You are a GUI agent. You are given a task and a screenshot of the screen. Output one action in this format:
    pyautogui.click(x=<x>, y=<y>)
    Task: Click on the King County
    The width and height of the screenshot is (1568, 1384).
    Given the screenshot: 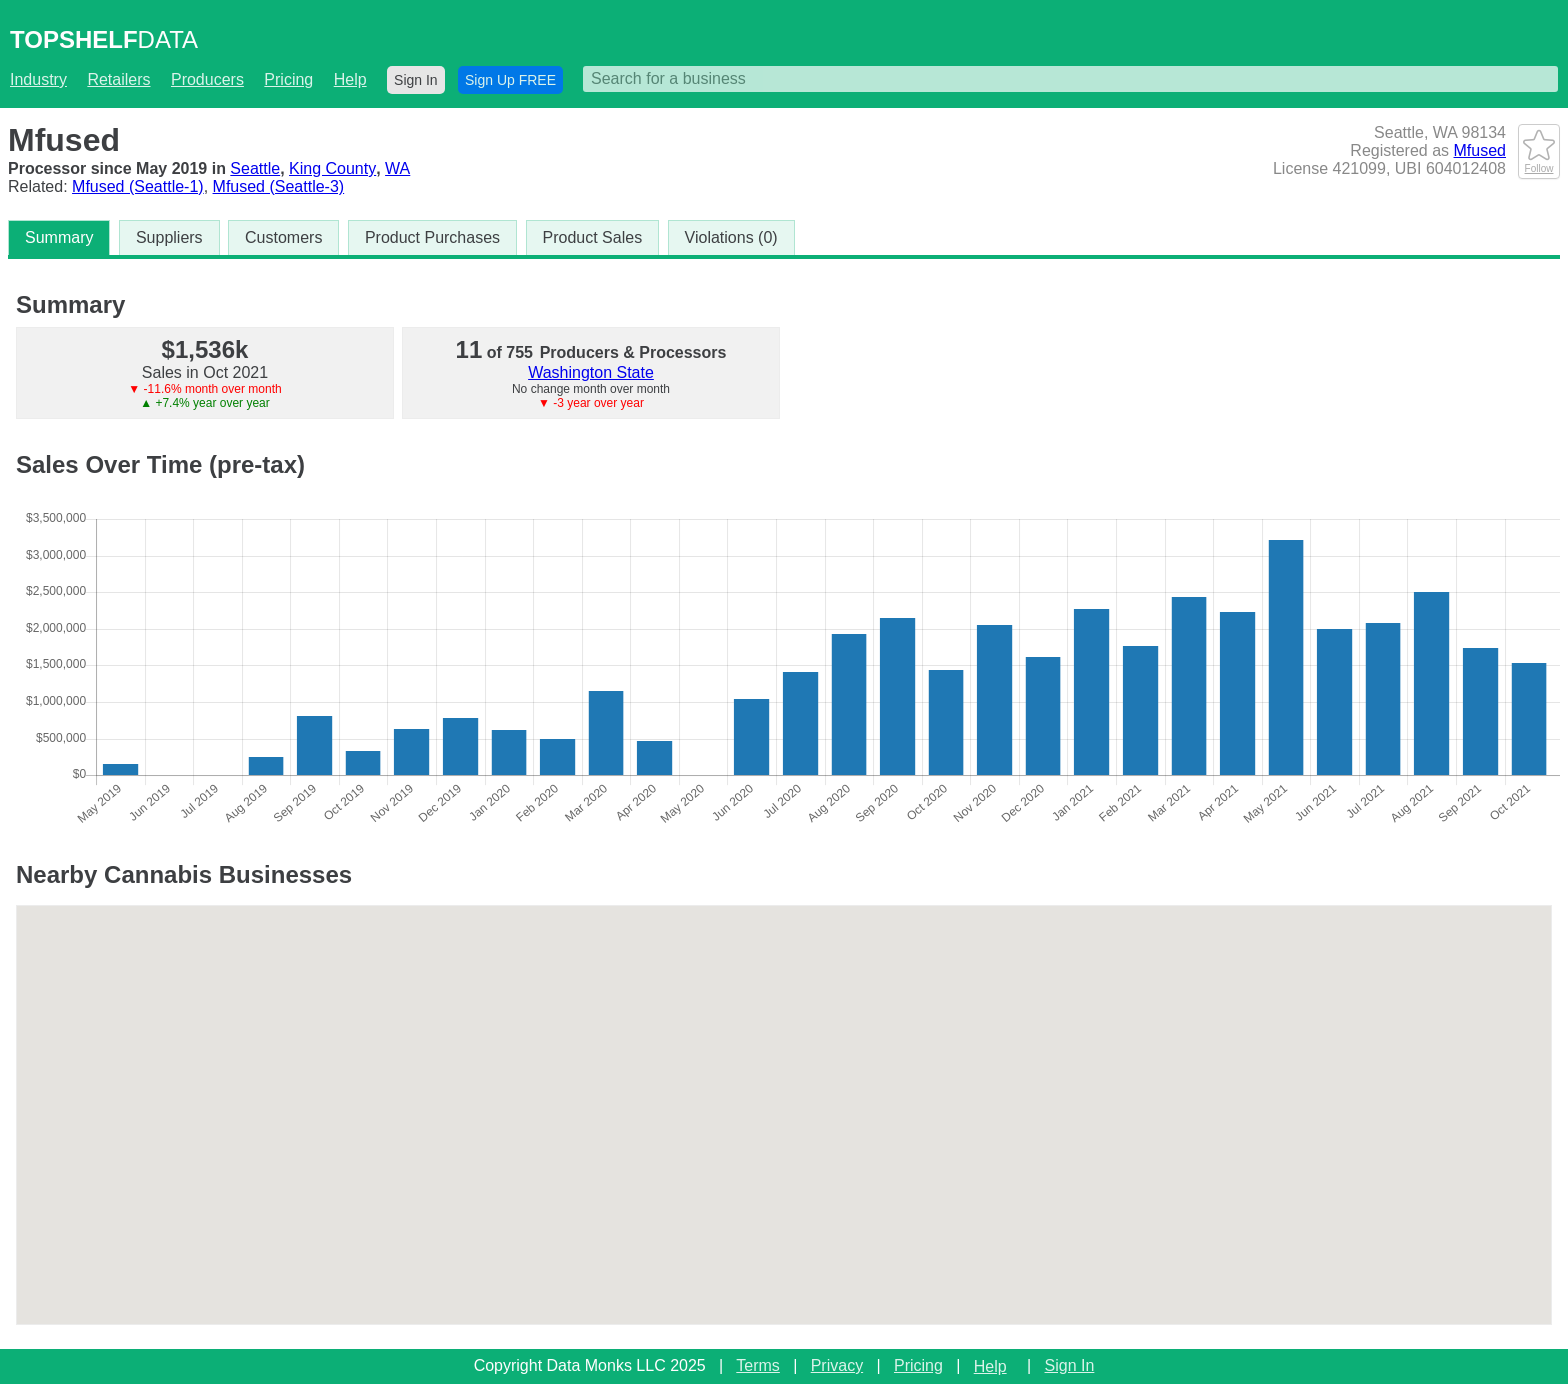 What is the action you would take?
    pyautogui.click(x=332, y=168)
    